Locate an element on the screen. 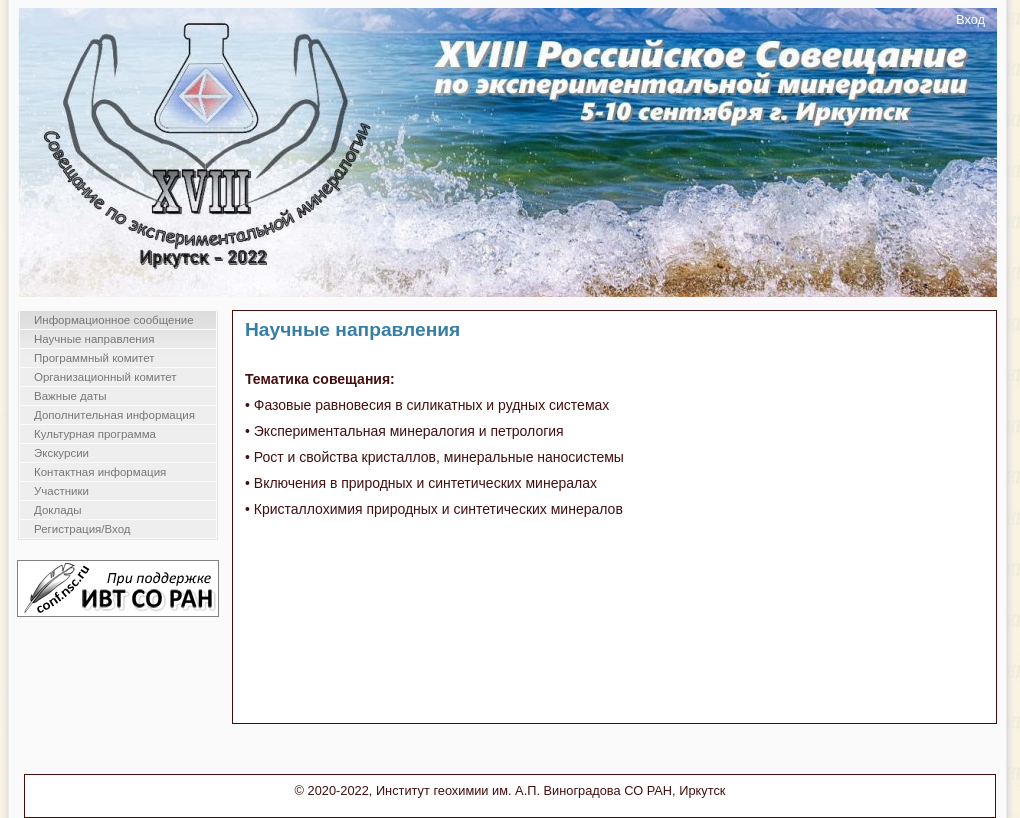 The width and height of the screenshot is (1020, 818). Контактная информация is located at coordinates (100, 472).